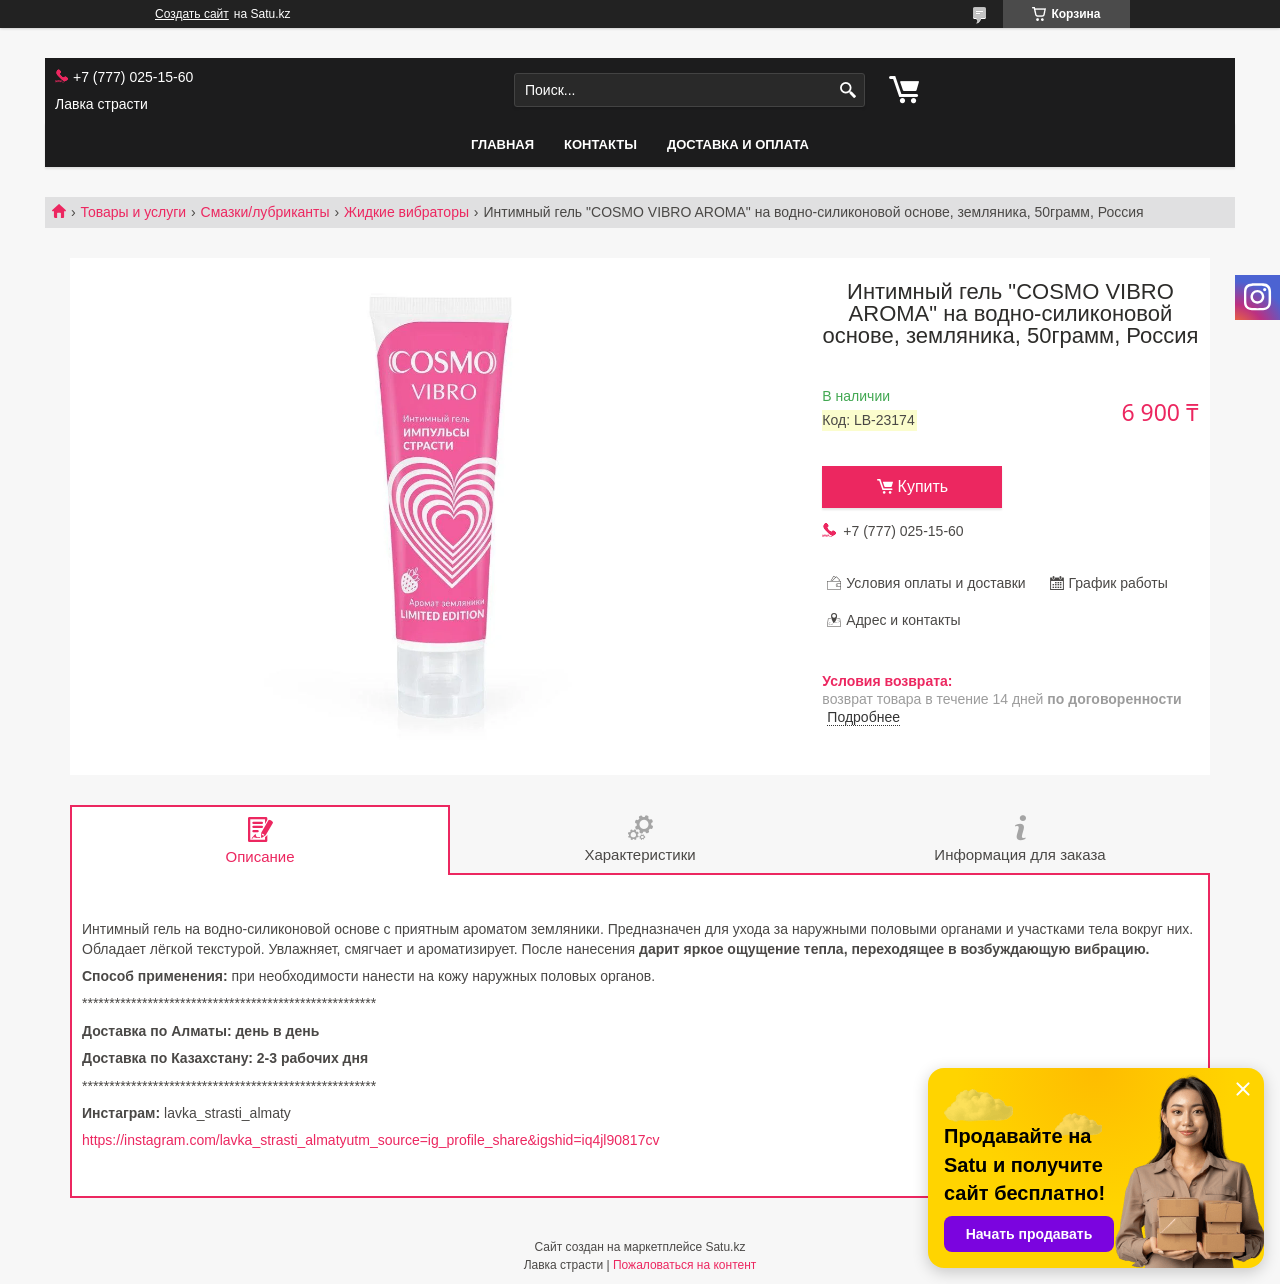  What do you see at coordinates (406, 212) in the screenshot?
I see `Жидкие вибраторы` at bounding box center [406, 212].